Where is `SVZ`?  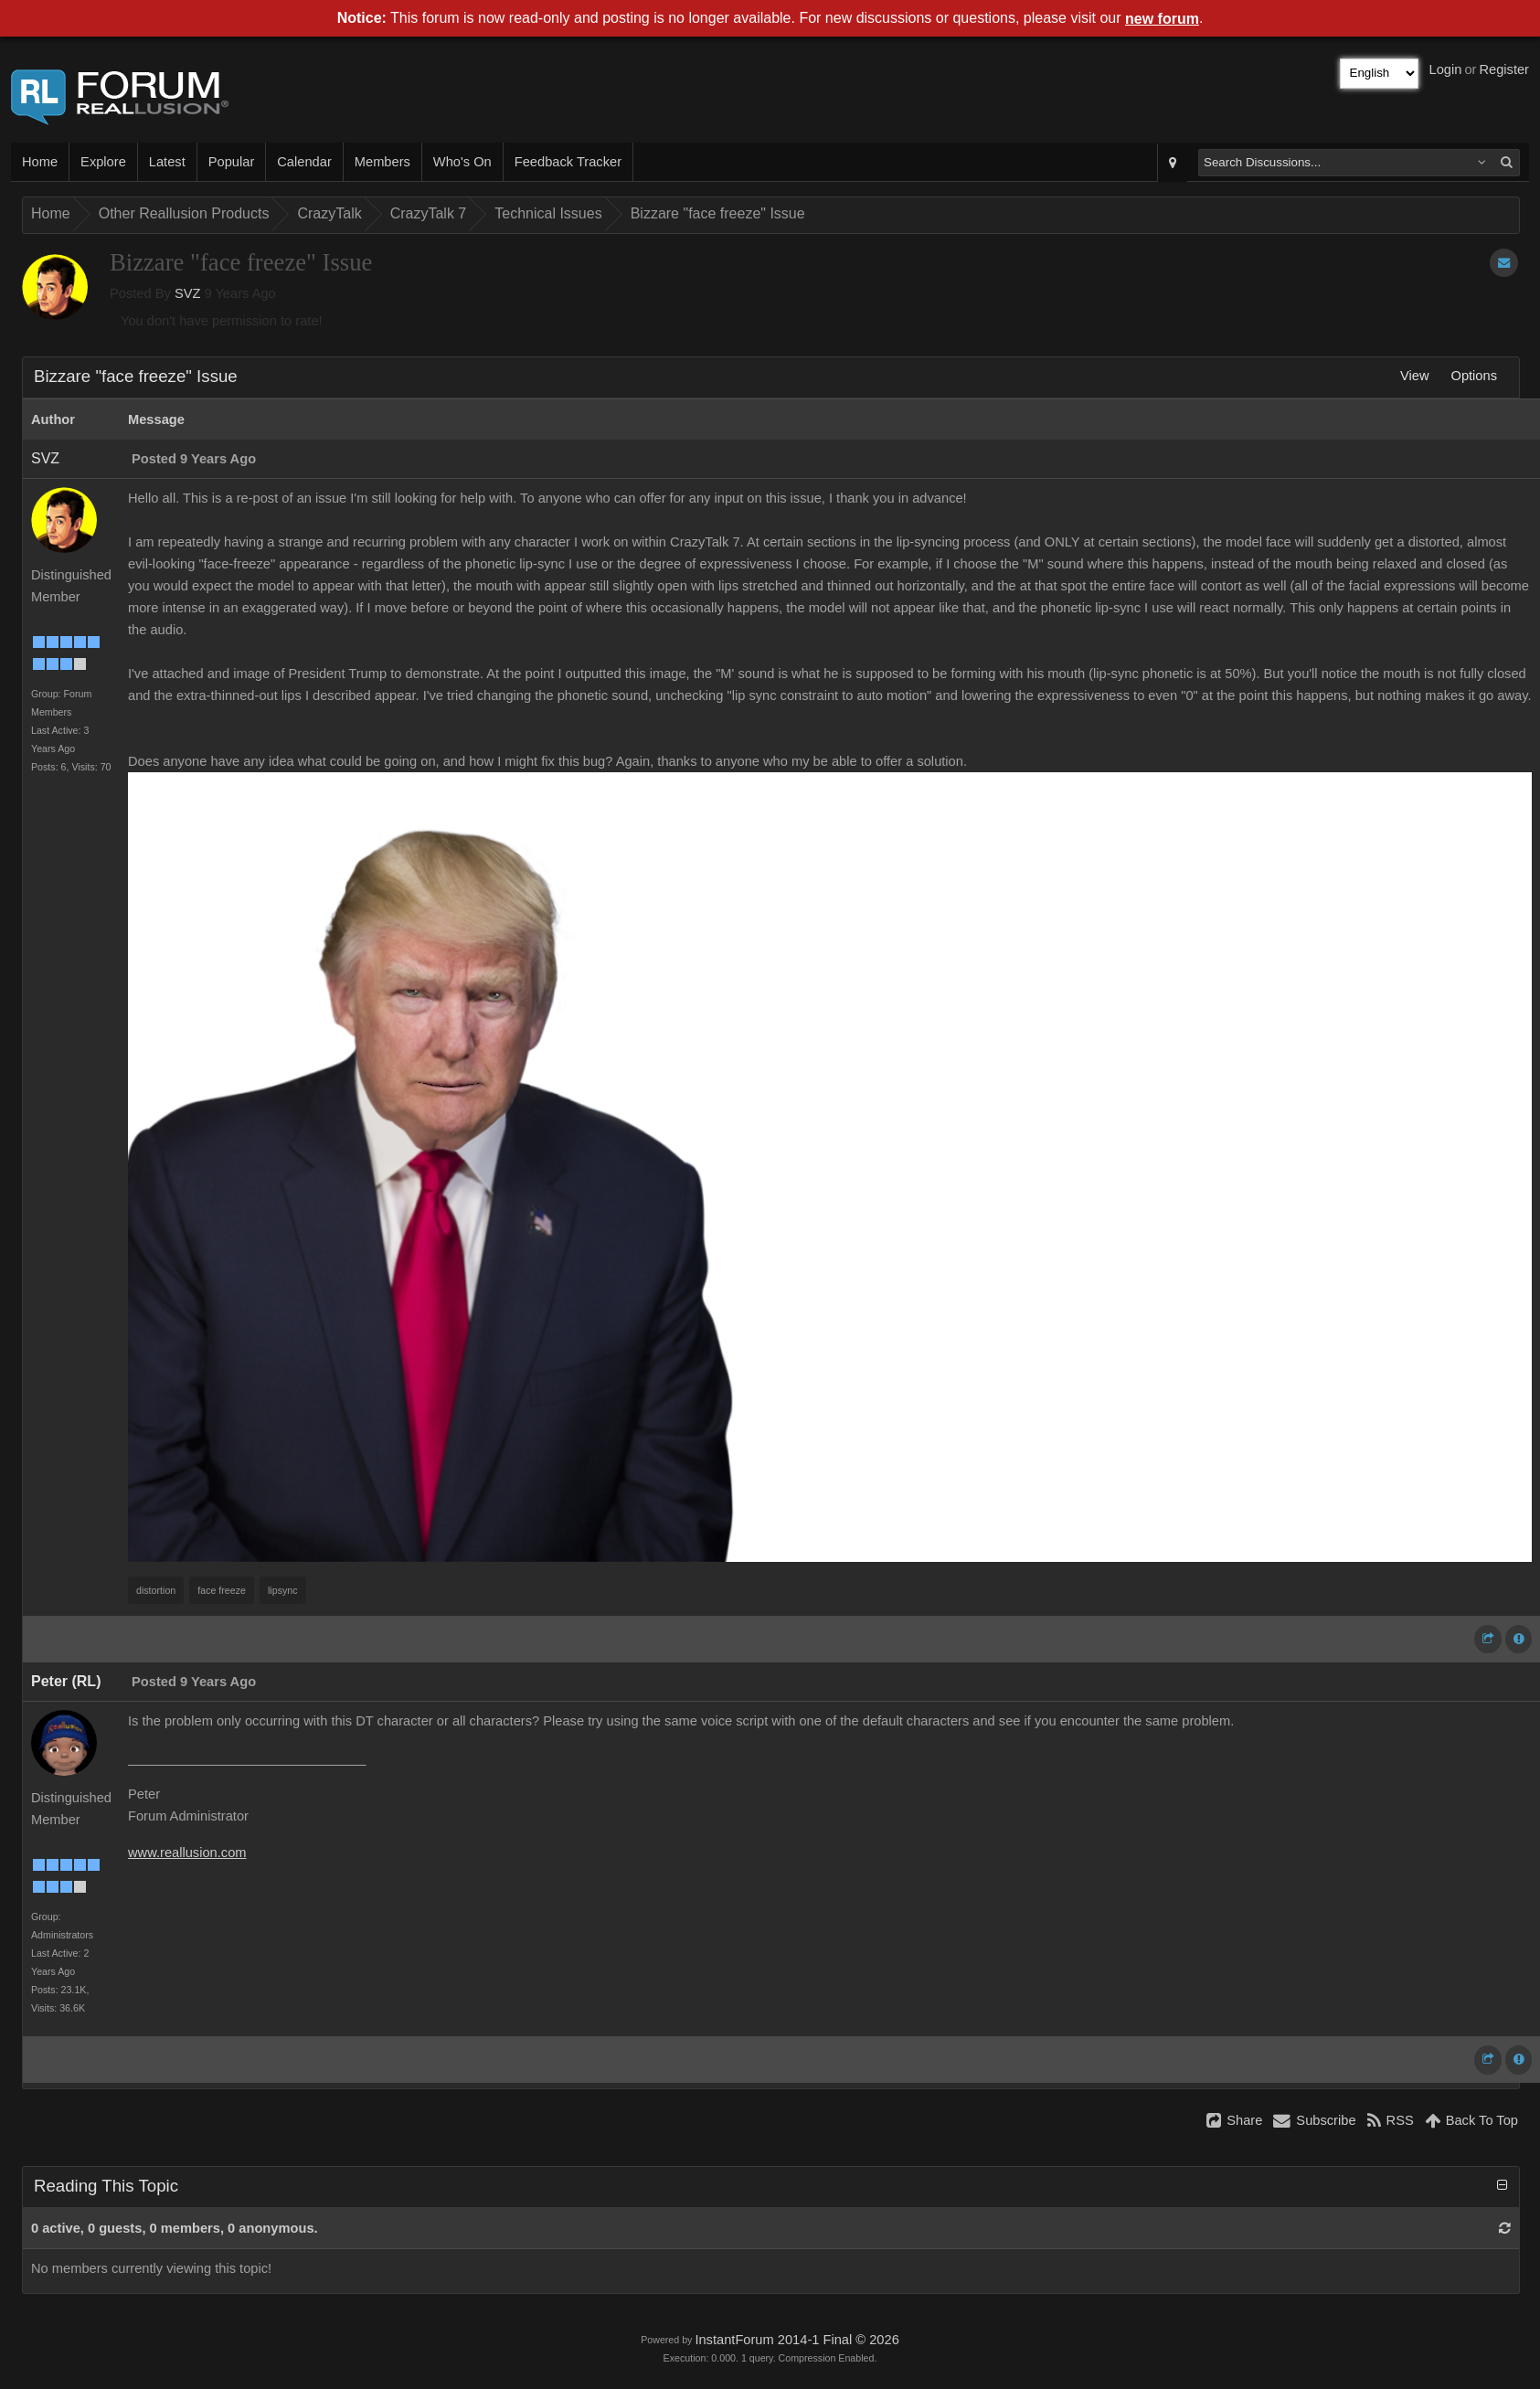
SVZ is located at coordinates (188, 293).